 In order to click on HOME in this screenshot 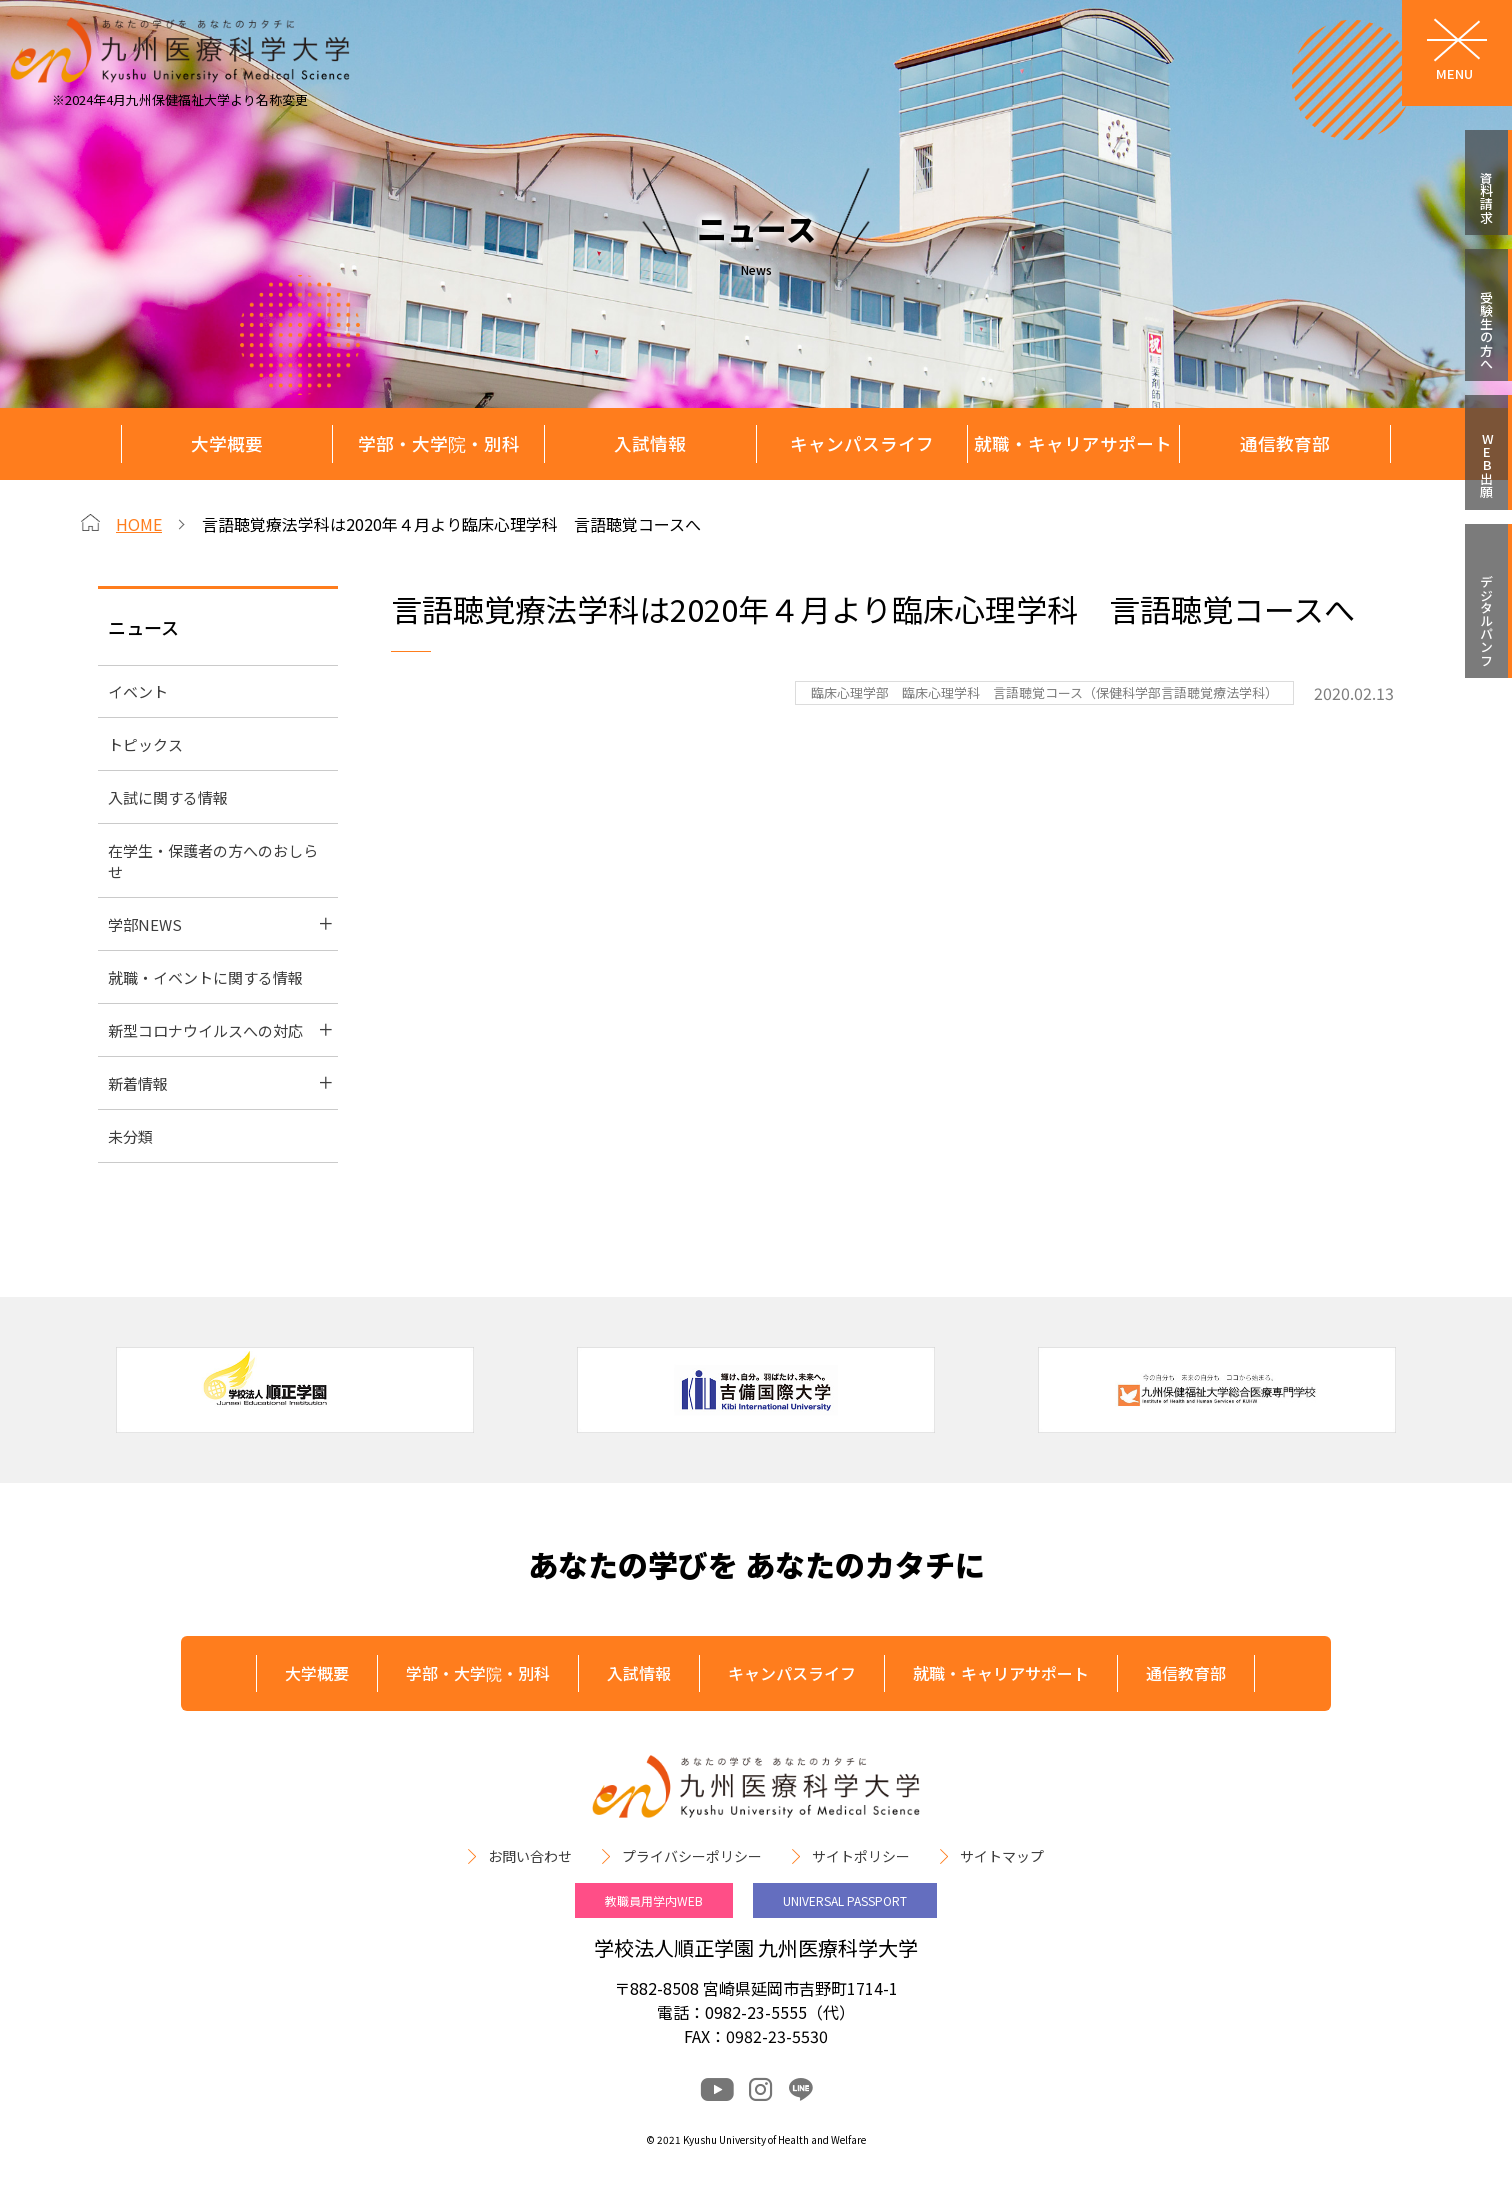, I will do `click(139, 524)`.